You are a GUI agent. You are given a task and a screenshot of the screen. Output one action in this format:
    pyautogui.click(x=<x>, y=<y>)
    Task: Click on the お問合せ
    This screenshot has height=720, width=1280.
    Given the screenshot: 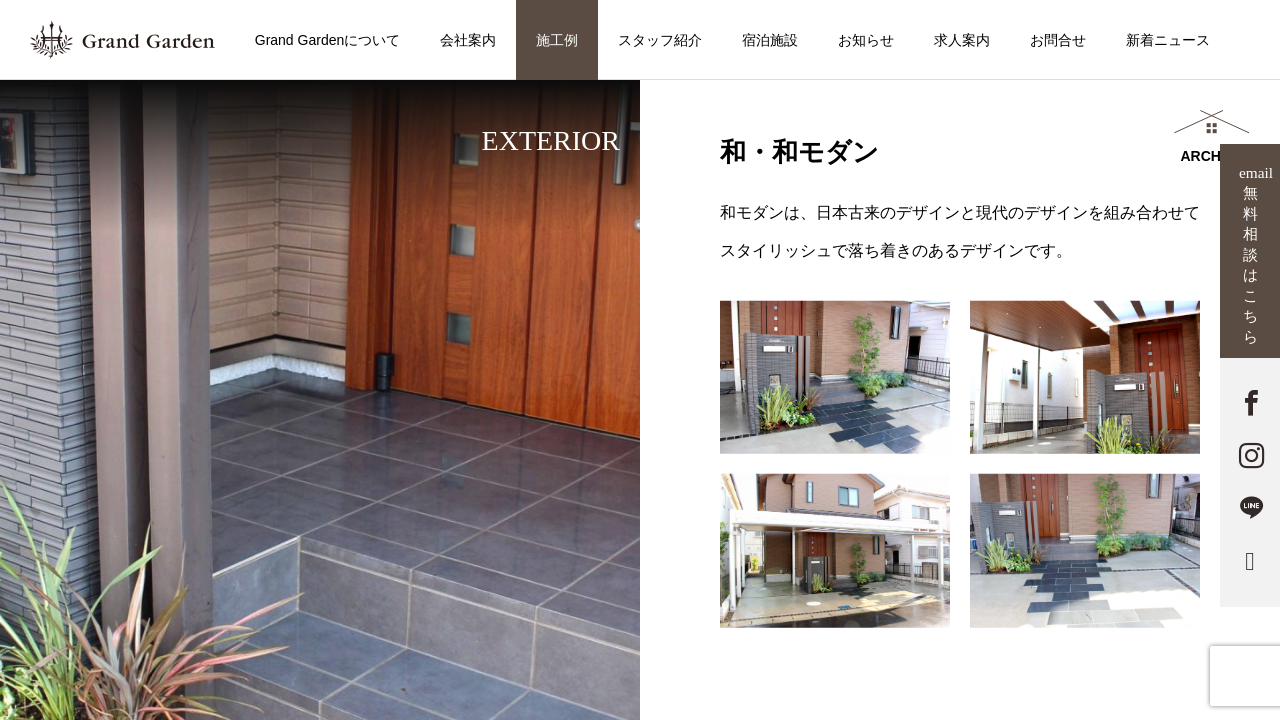 What is the action you would take?
    pyautogui.click(x=1058, y=40)
    